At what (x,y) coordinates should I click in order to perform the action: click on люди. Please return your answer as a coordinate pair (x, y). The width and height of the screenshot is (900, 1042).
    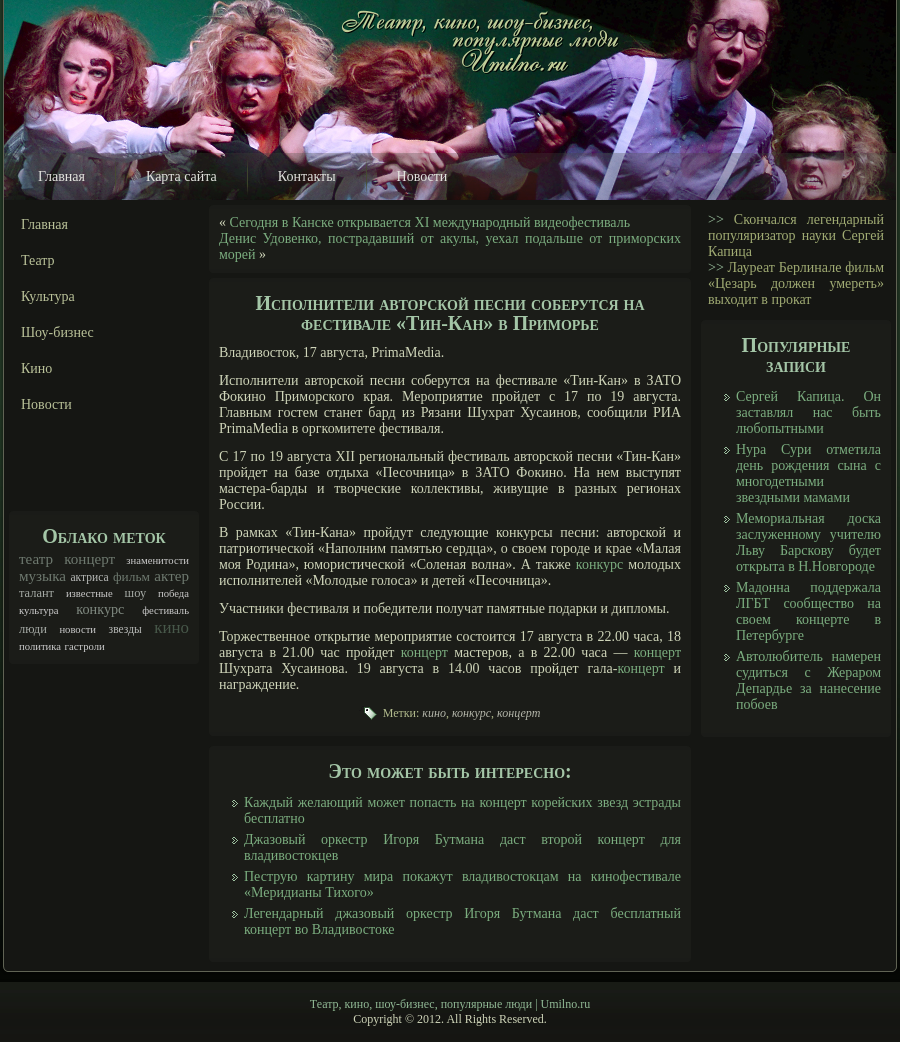
    Looking at the image, I should click on (33, 629).